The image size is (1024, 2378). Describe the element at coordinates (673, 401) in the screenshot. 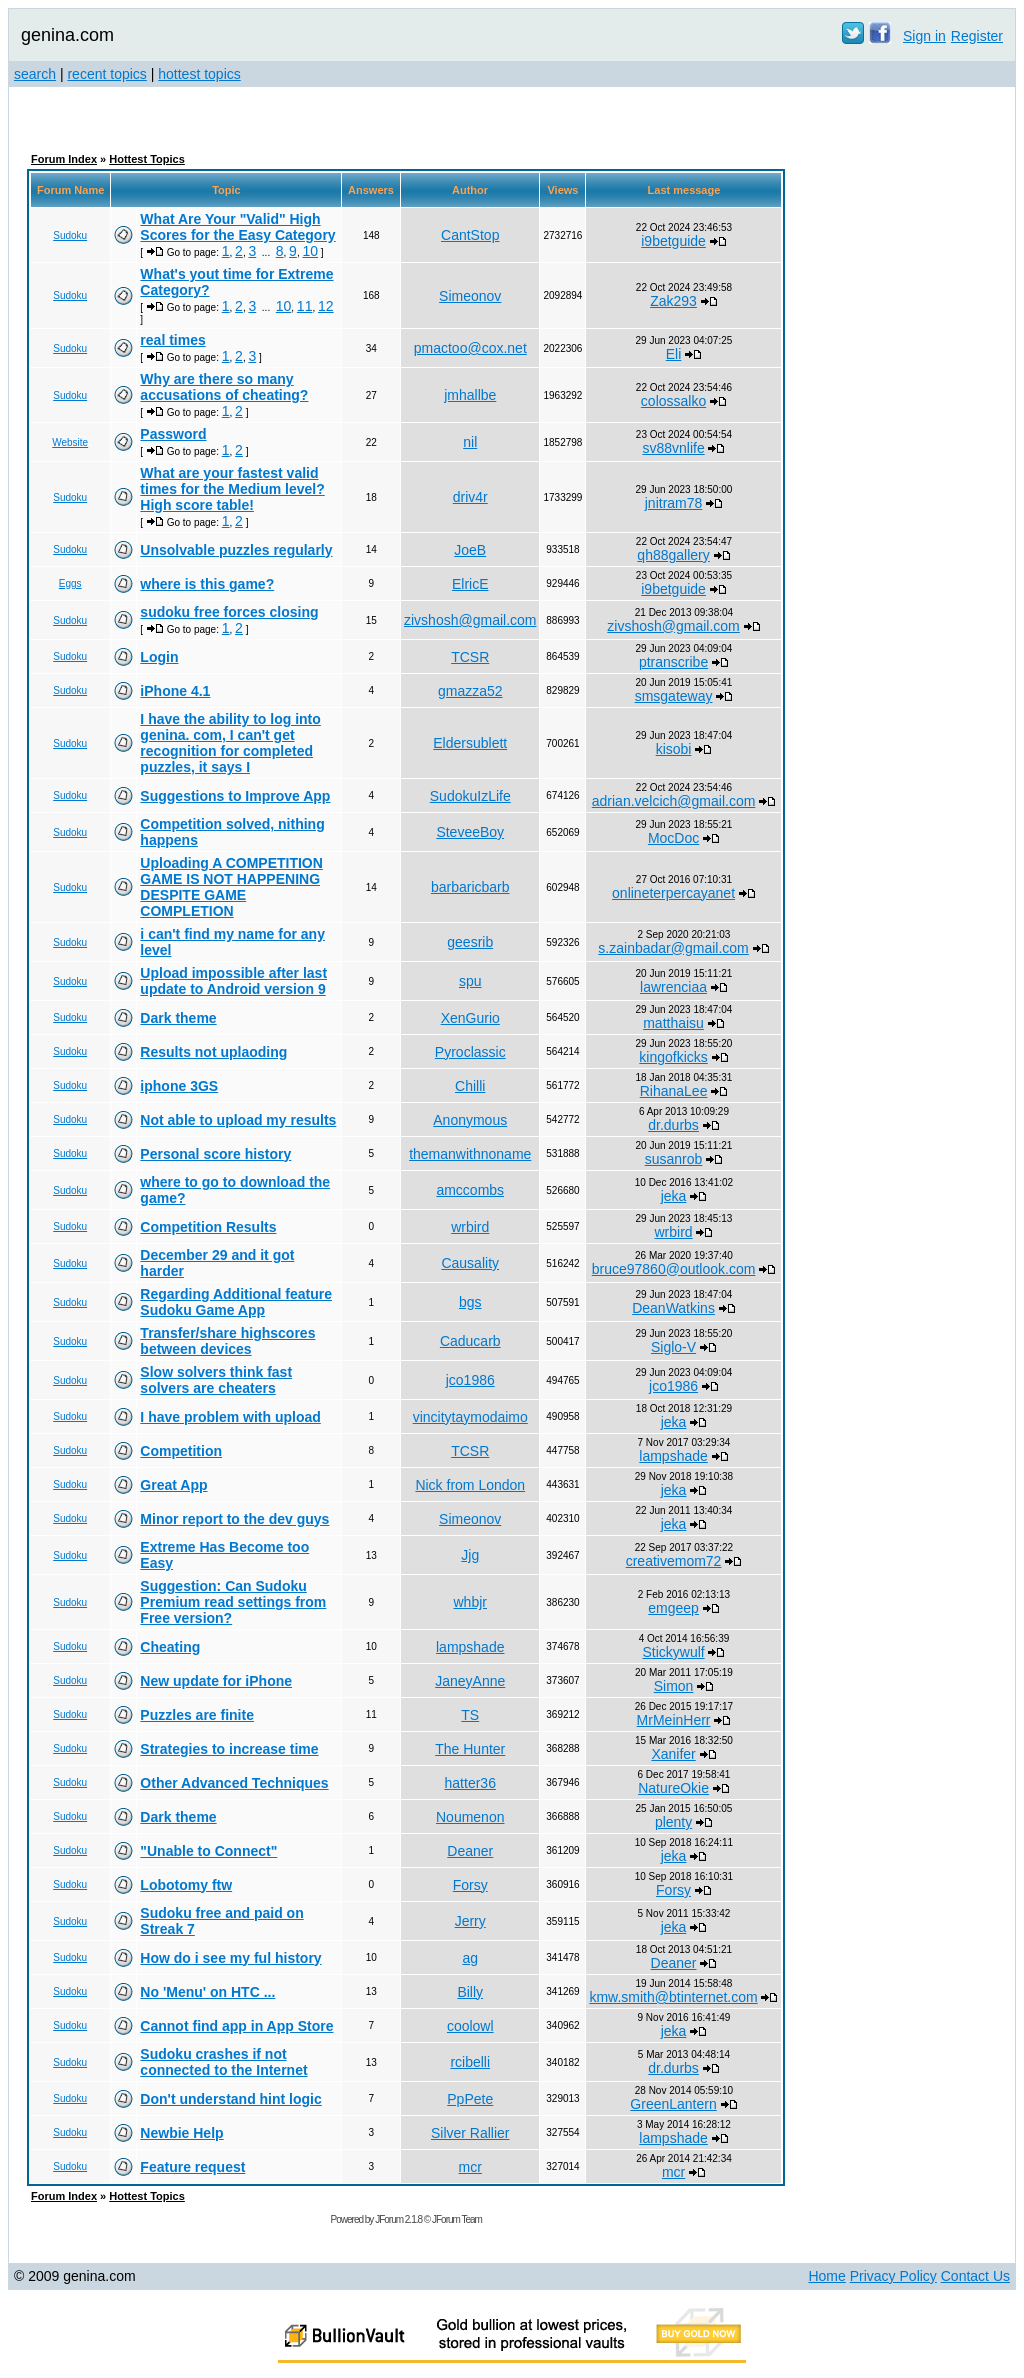

I see `colossalko` at that location.